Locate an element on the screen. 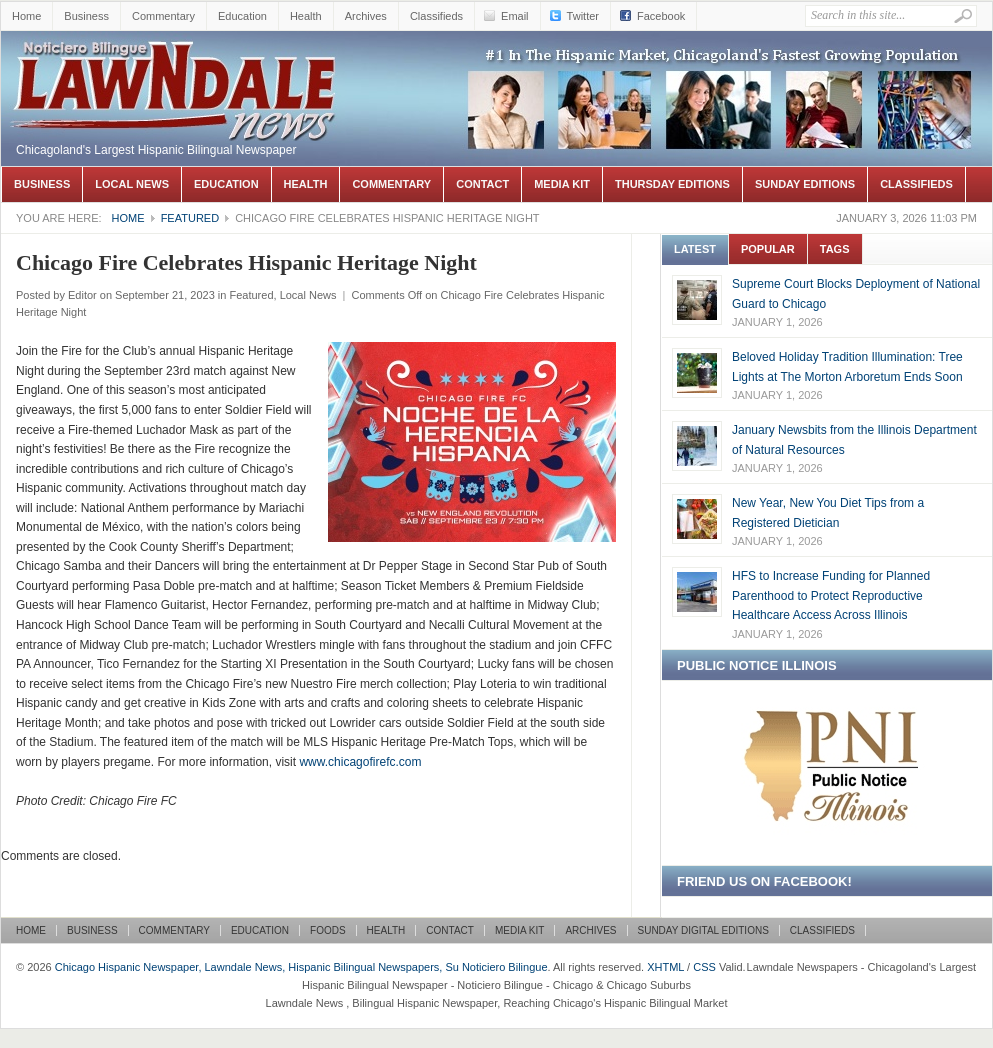 The height and width of the screenshot is (1048, 993). Health is located at coordinates (306, 16).